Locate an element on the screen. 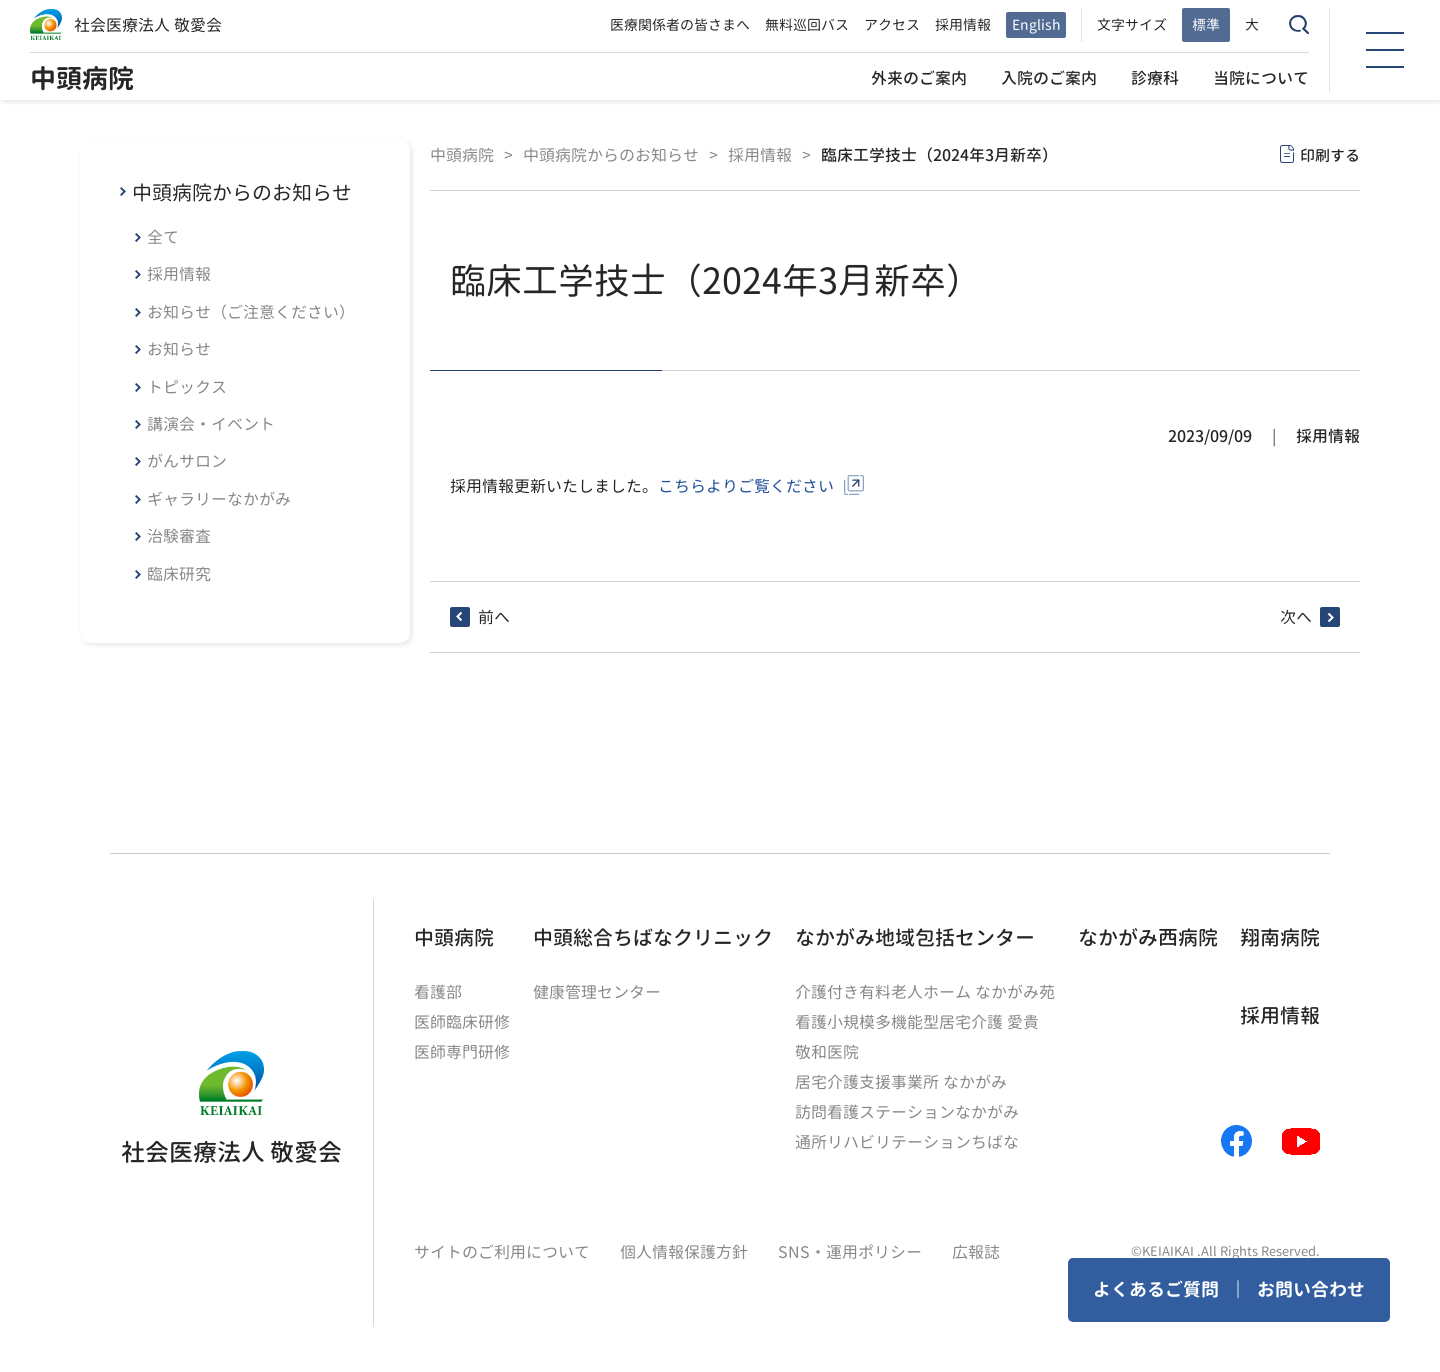 The image size is (1440, 1372). 入院のご案内 is located at coordinates (1049, 78).